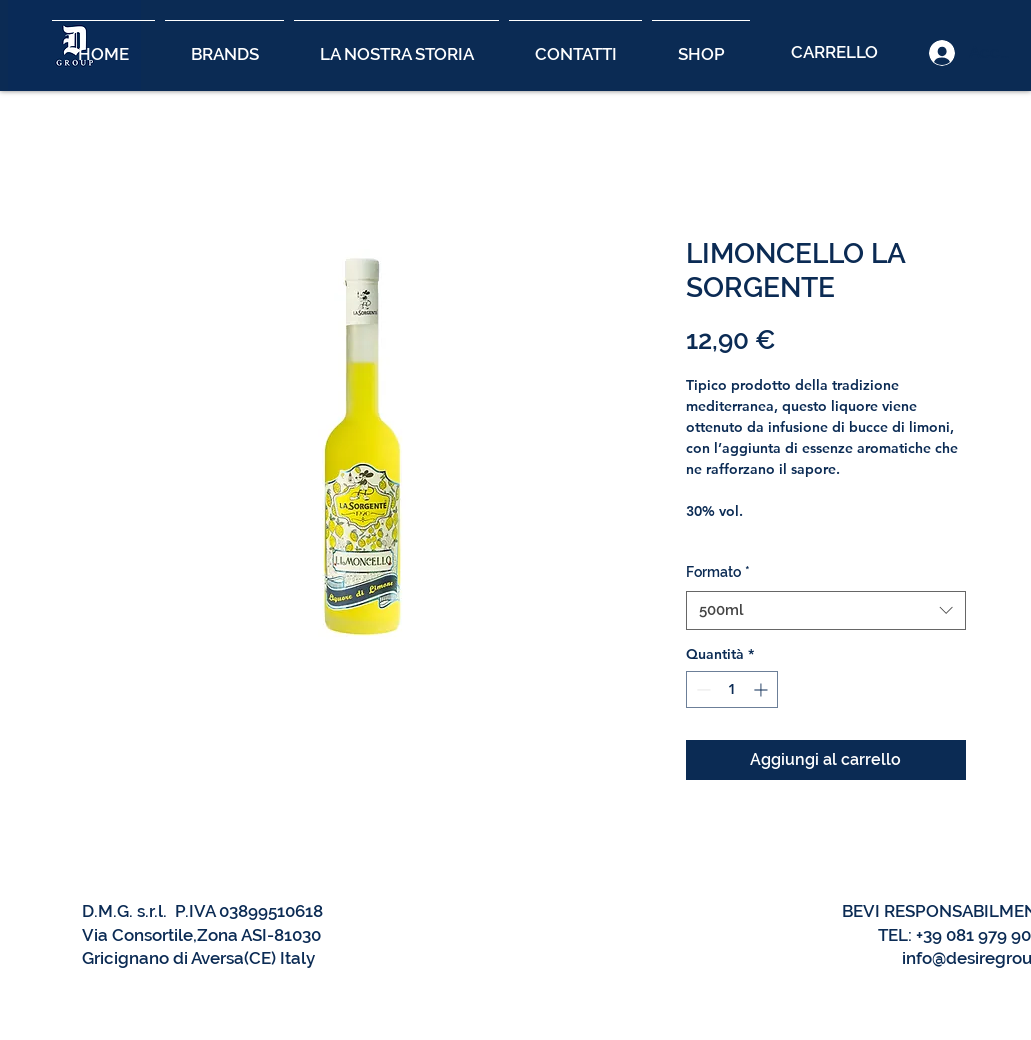  I want to click on [Decrement], so click(701, 689).